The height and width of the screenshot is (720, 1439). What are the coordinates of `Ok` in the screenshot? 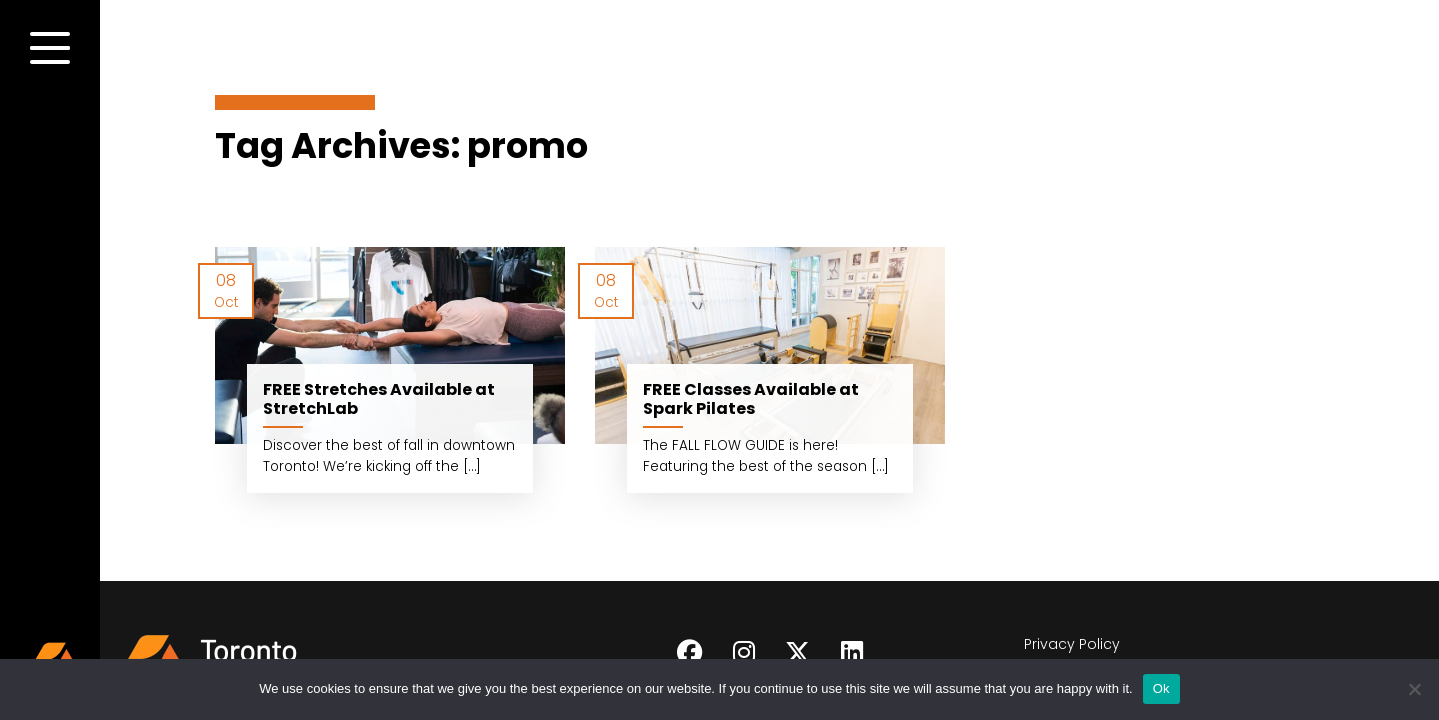 It's located at (1161, 688).